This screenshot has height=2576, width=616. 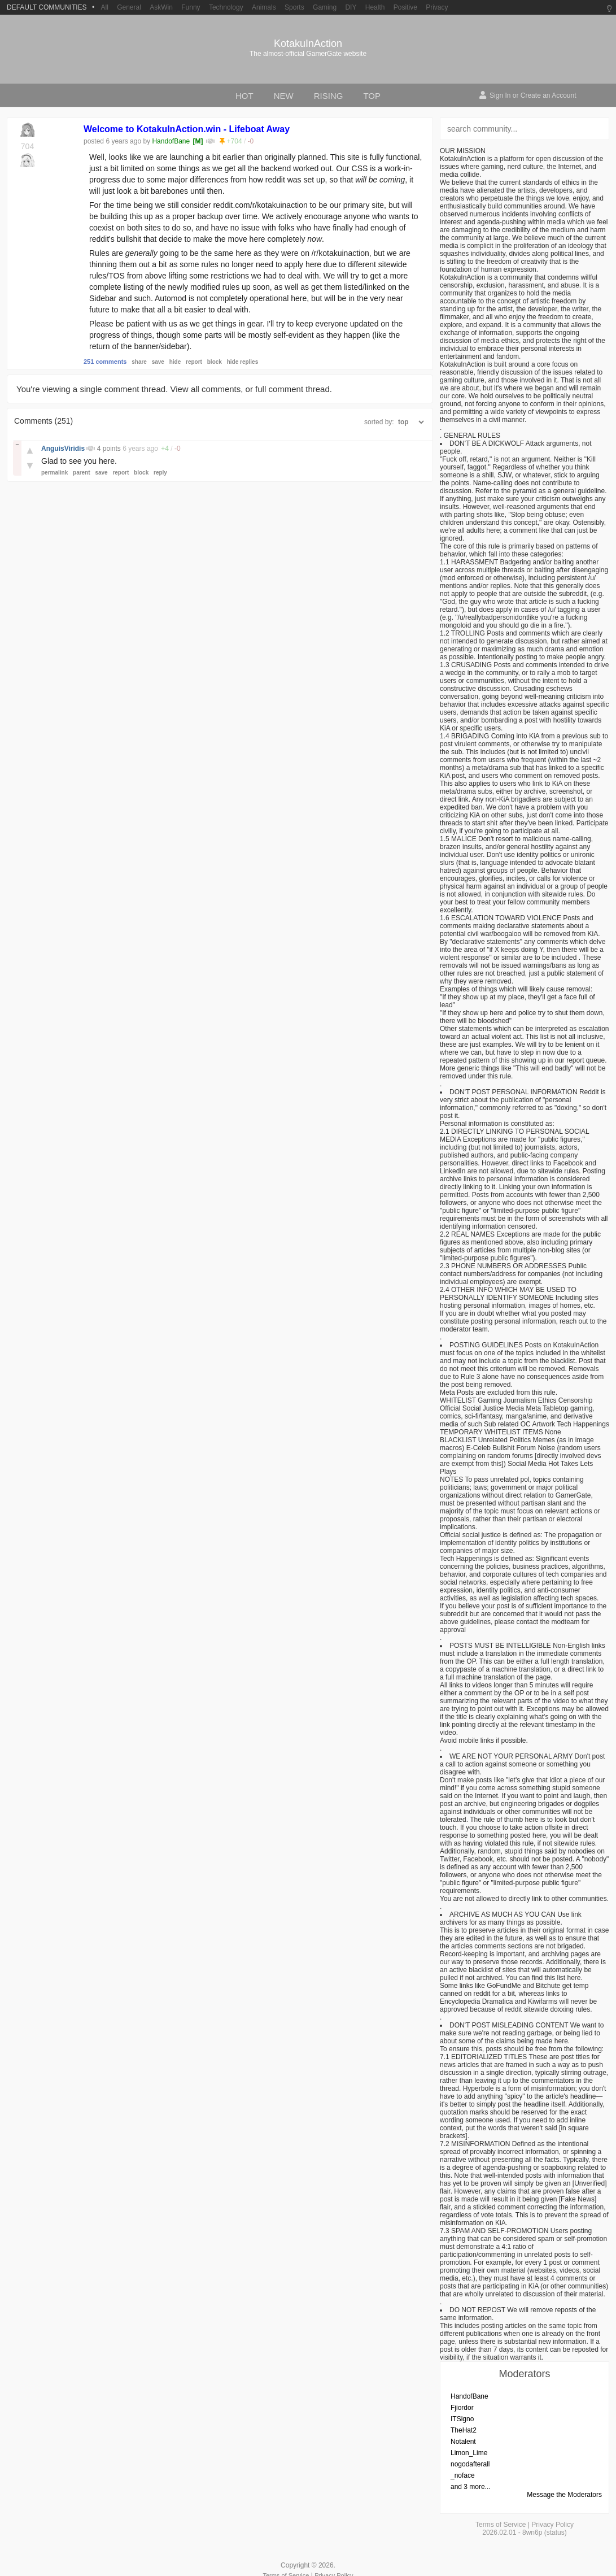 What do you see at coordinates (175, 362) in the screenshot?
I see `hide` at bounding box center [175, 362].